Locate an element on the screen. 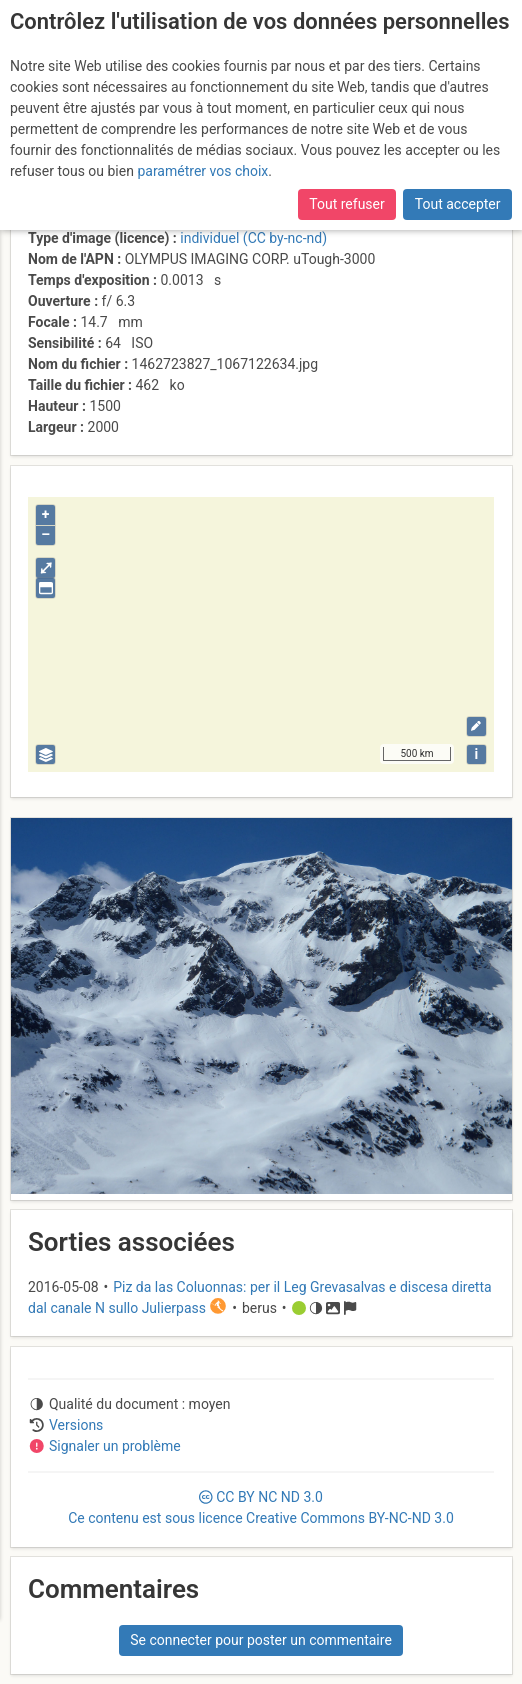  individuel (CC by-nc-nd) is located at coordinates (253, 238).